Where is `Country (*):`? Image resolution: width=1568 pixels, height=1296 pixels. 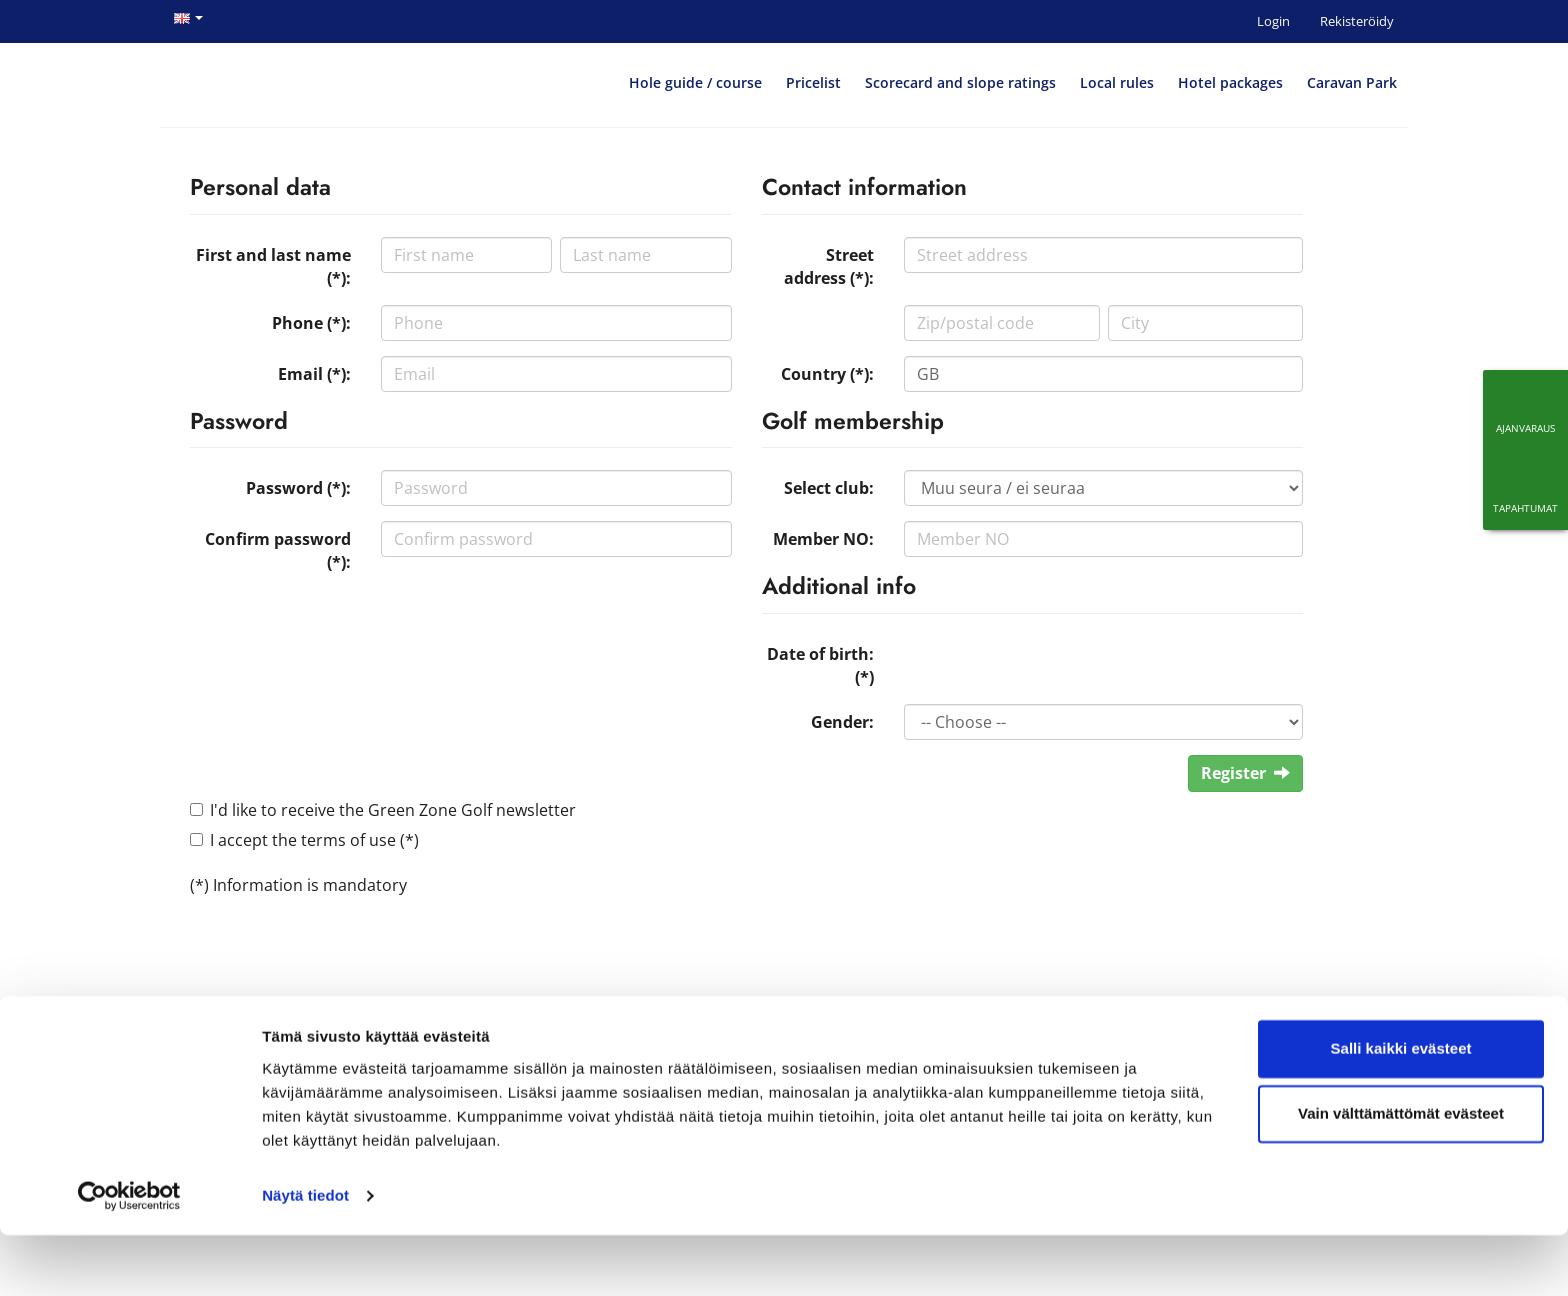
Country (*): is located at coordinates (827, 374).